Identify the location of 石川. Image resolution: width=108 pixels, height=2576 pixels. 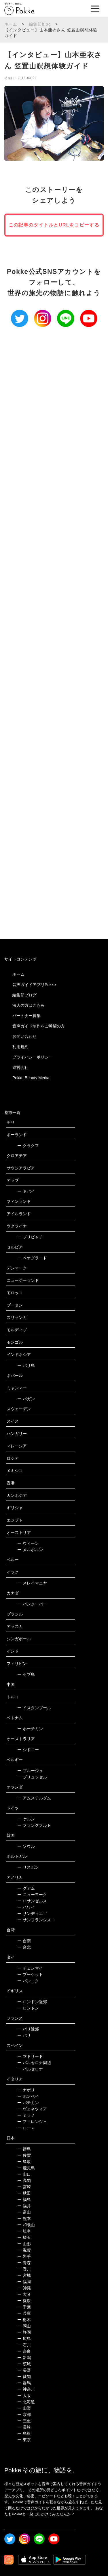
(24, 2345).